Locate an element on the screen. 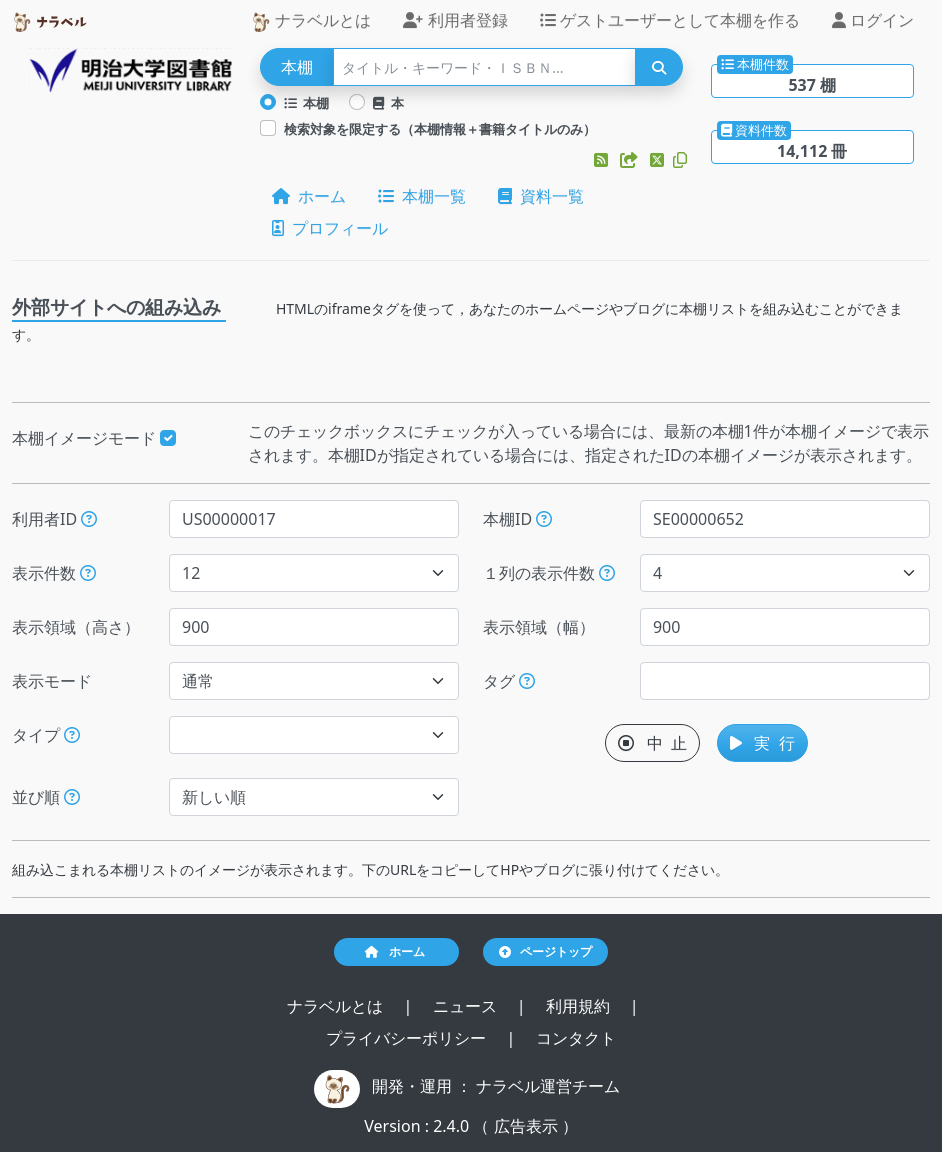  ナラベル運営チーム is located at coordinates (548, 1086).